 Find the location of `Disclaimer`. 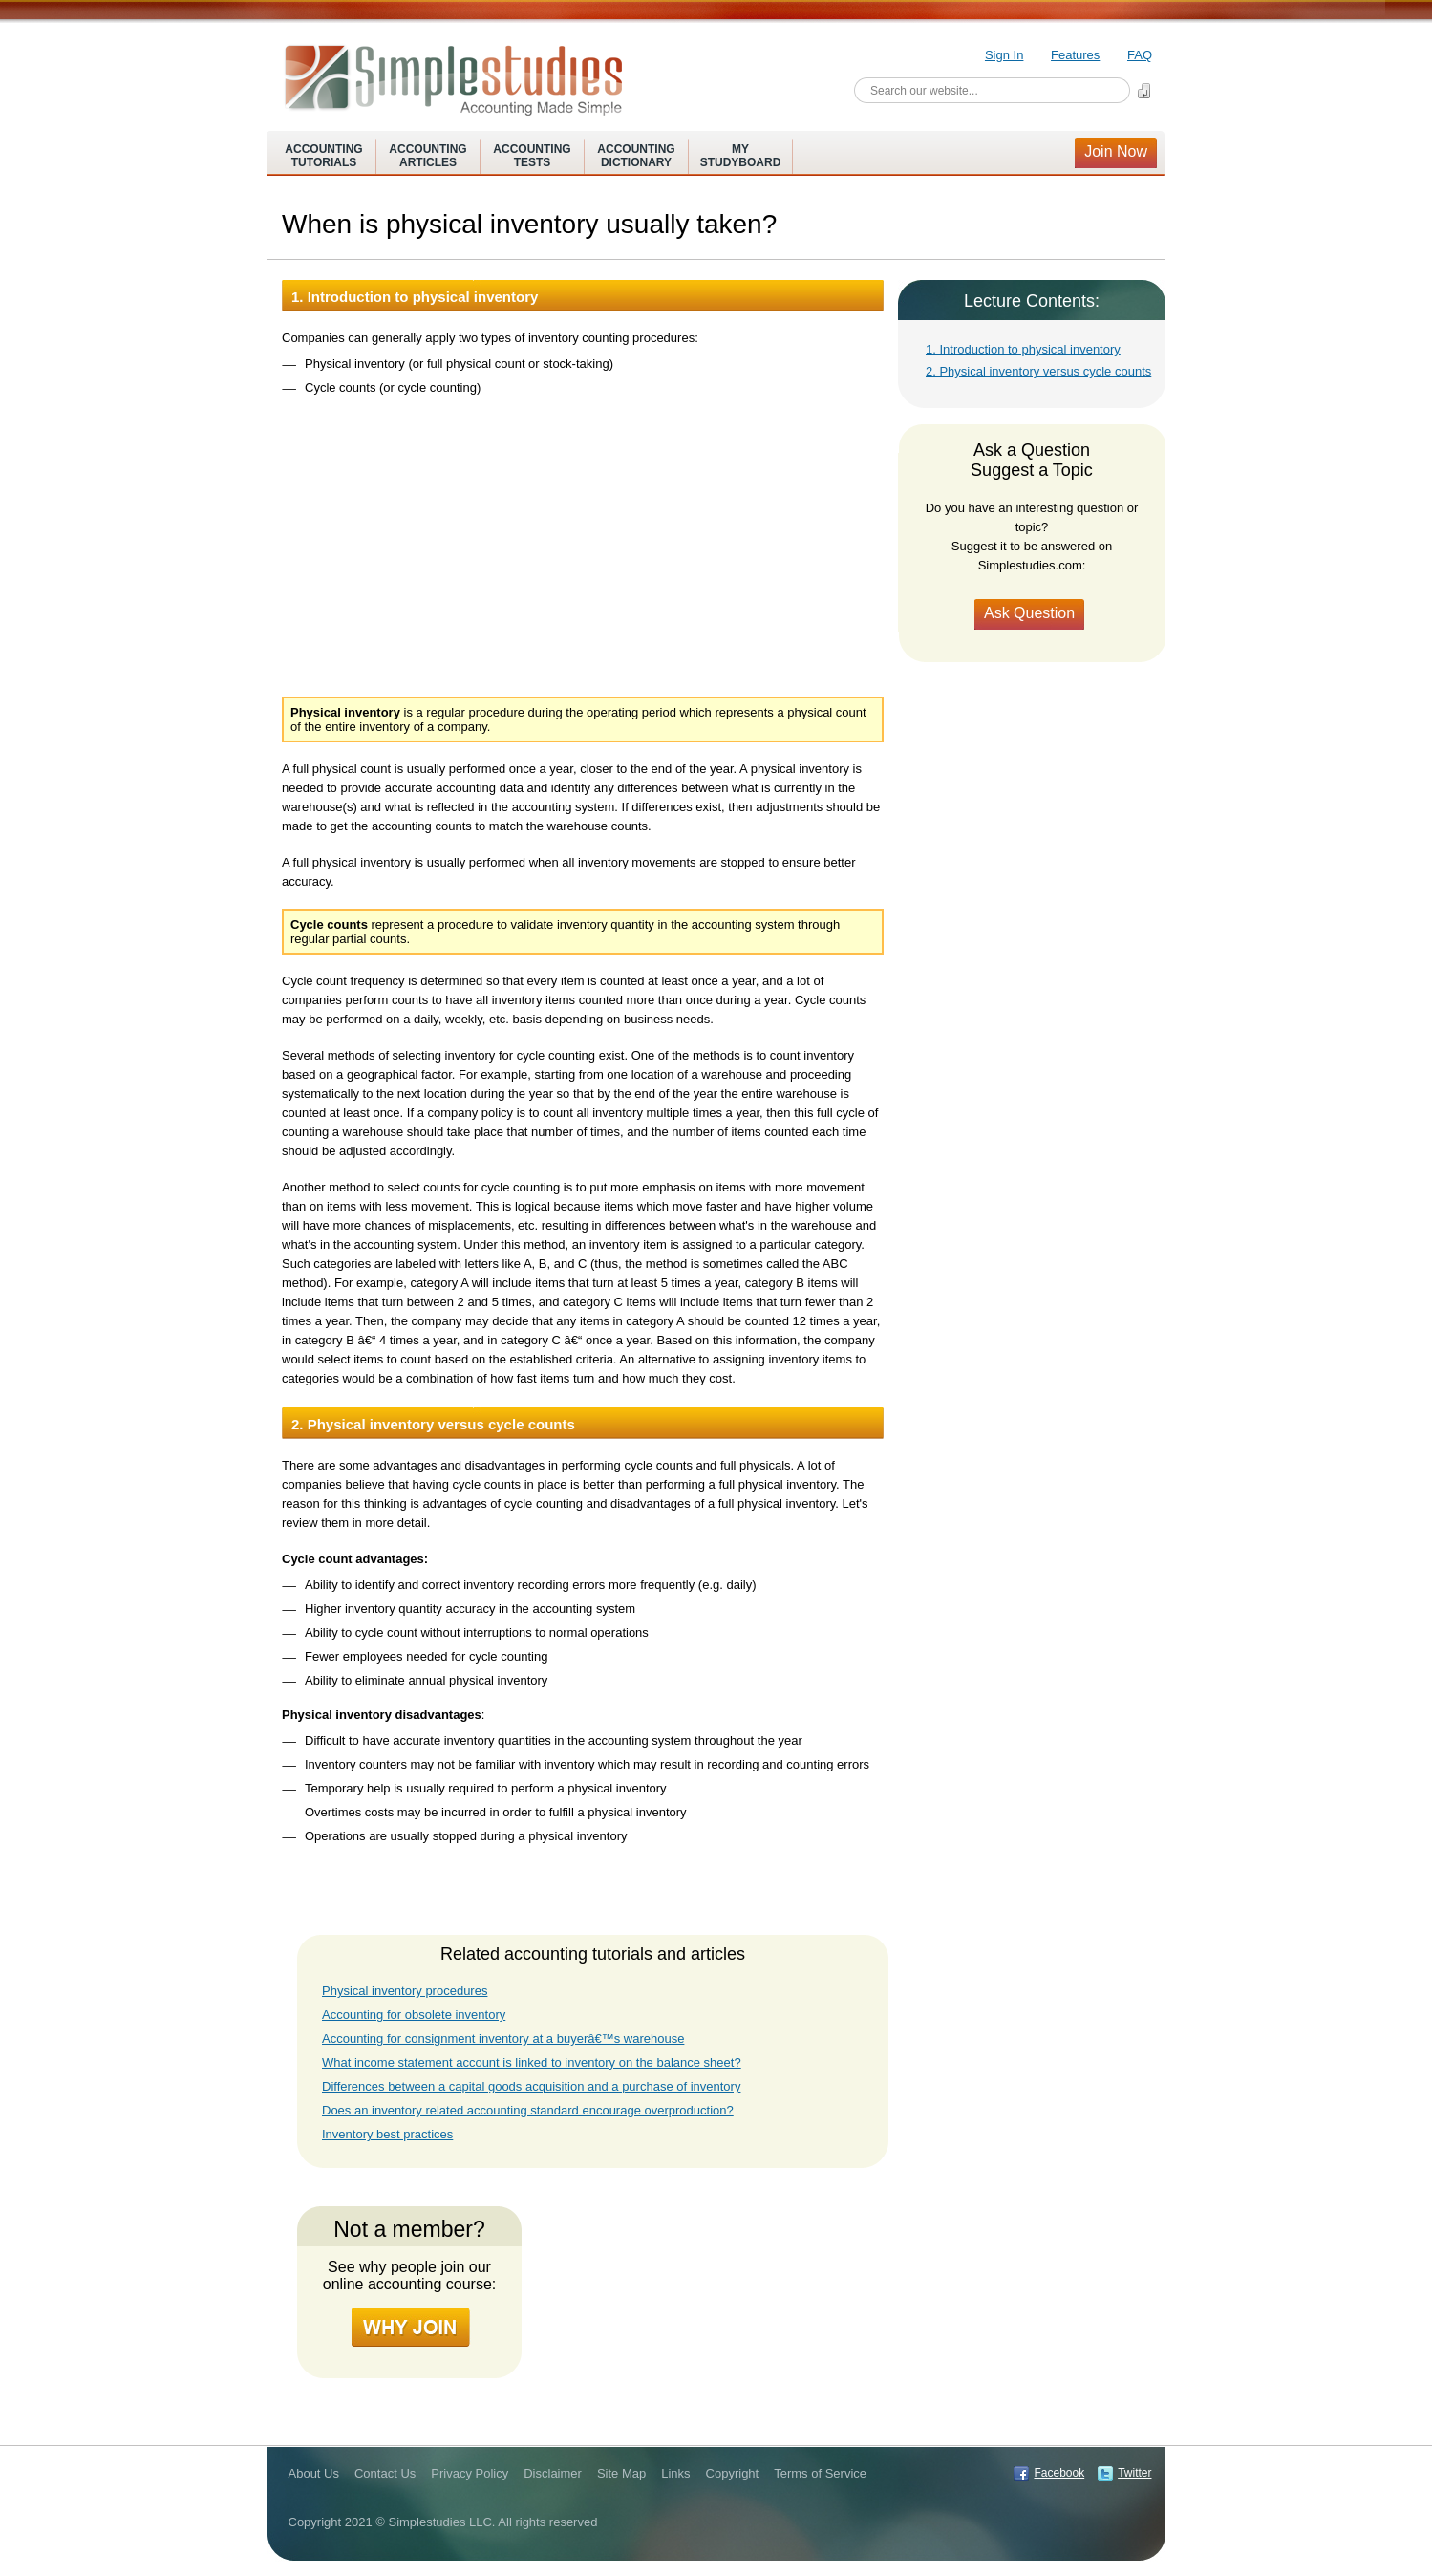

Disclaimer is located at coordinates (553, 2473).